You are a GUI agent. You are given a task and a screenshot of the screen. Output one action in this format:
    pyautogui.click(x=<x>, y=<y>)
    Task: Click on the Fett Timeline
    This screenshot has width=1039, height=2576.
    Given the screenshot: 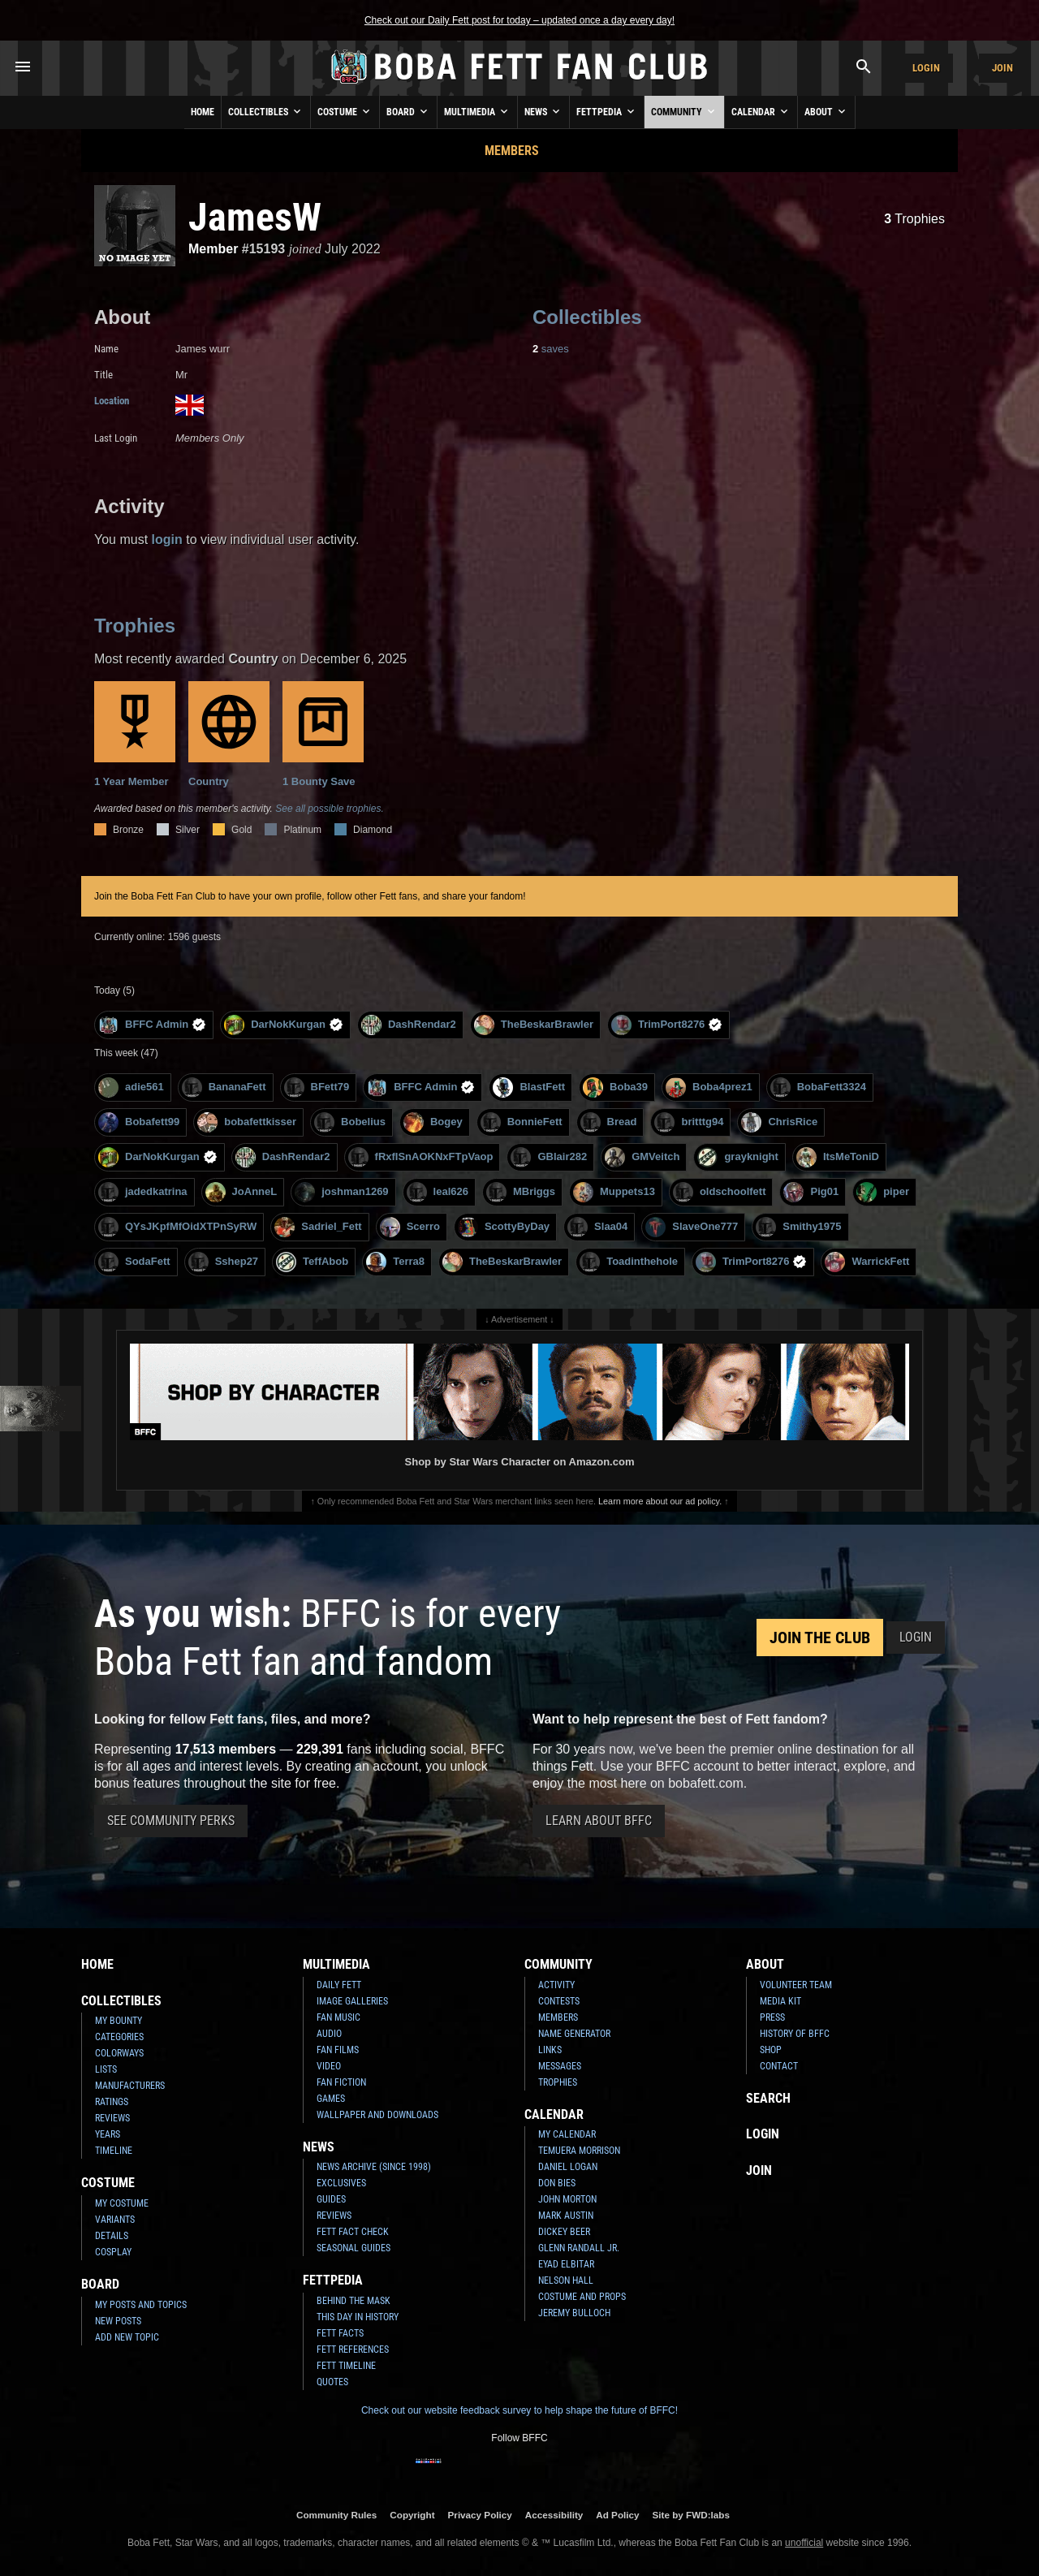 What is the action you would take?
    pyautogui.click(x=346, y=2365)
    